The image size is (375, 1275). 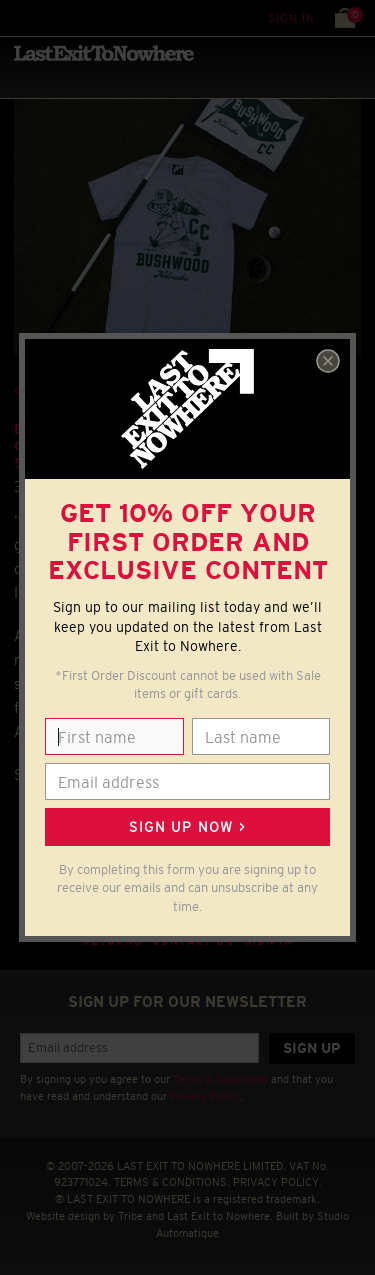 I want to click on Sign in, so click(x=291, y=18).